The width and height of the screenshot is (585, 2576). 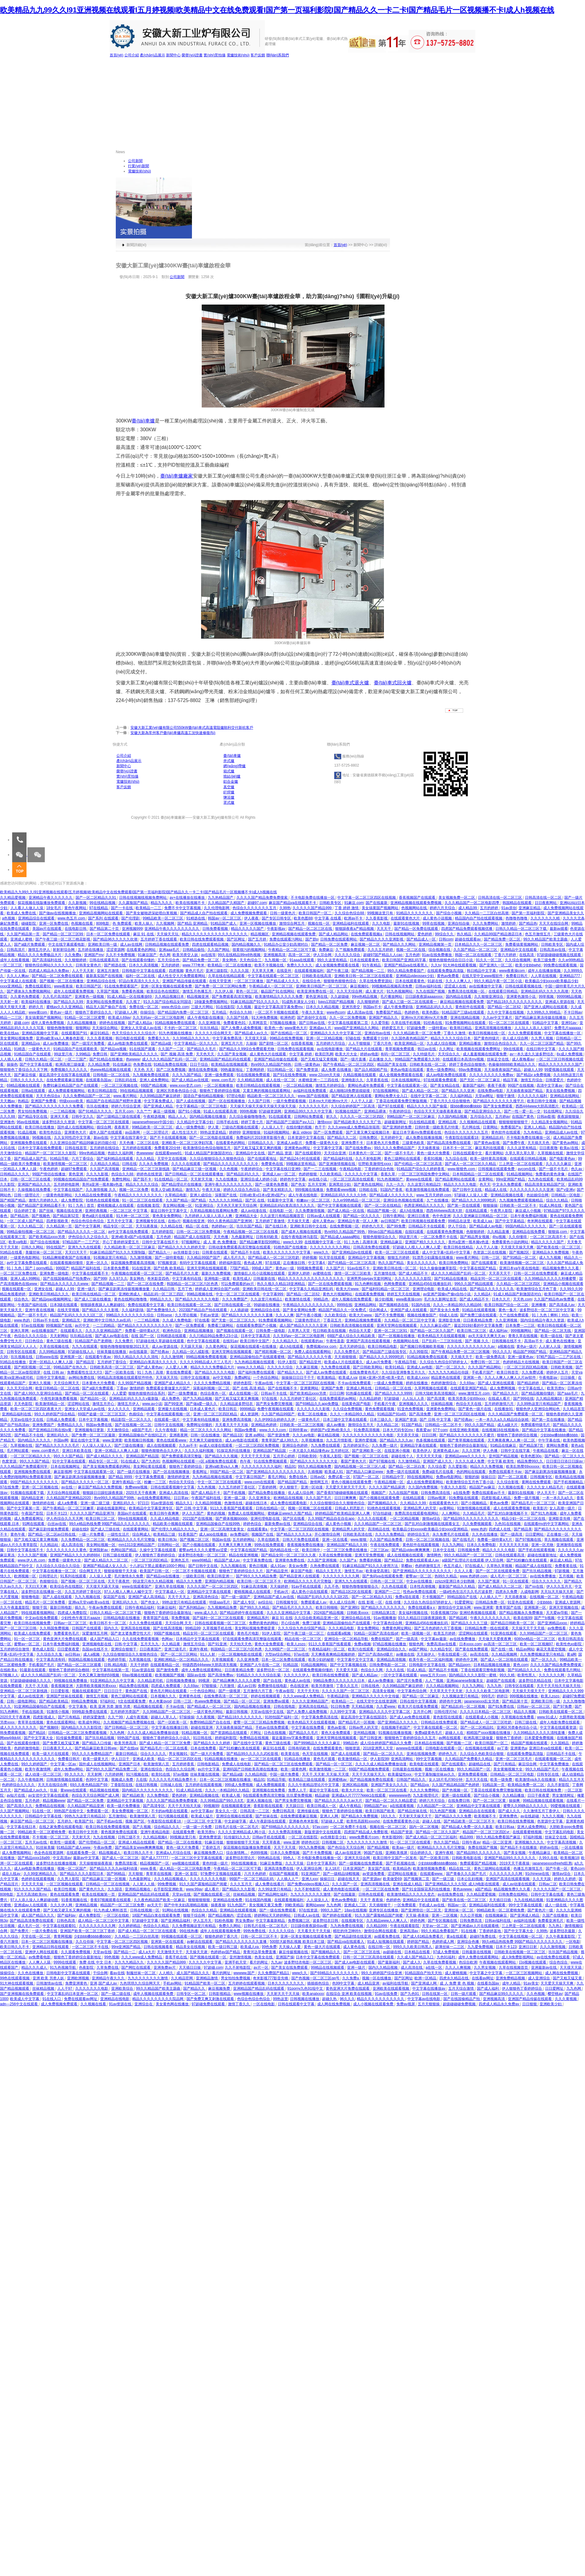 I want to click on 国产精品成人自产拍在线观看, so click(x=204, y=913).